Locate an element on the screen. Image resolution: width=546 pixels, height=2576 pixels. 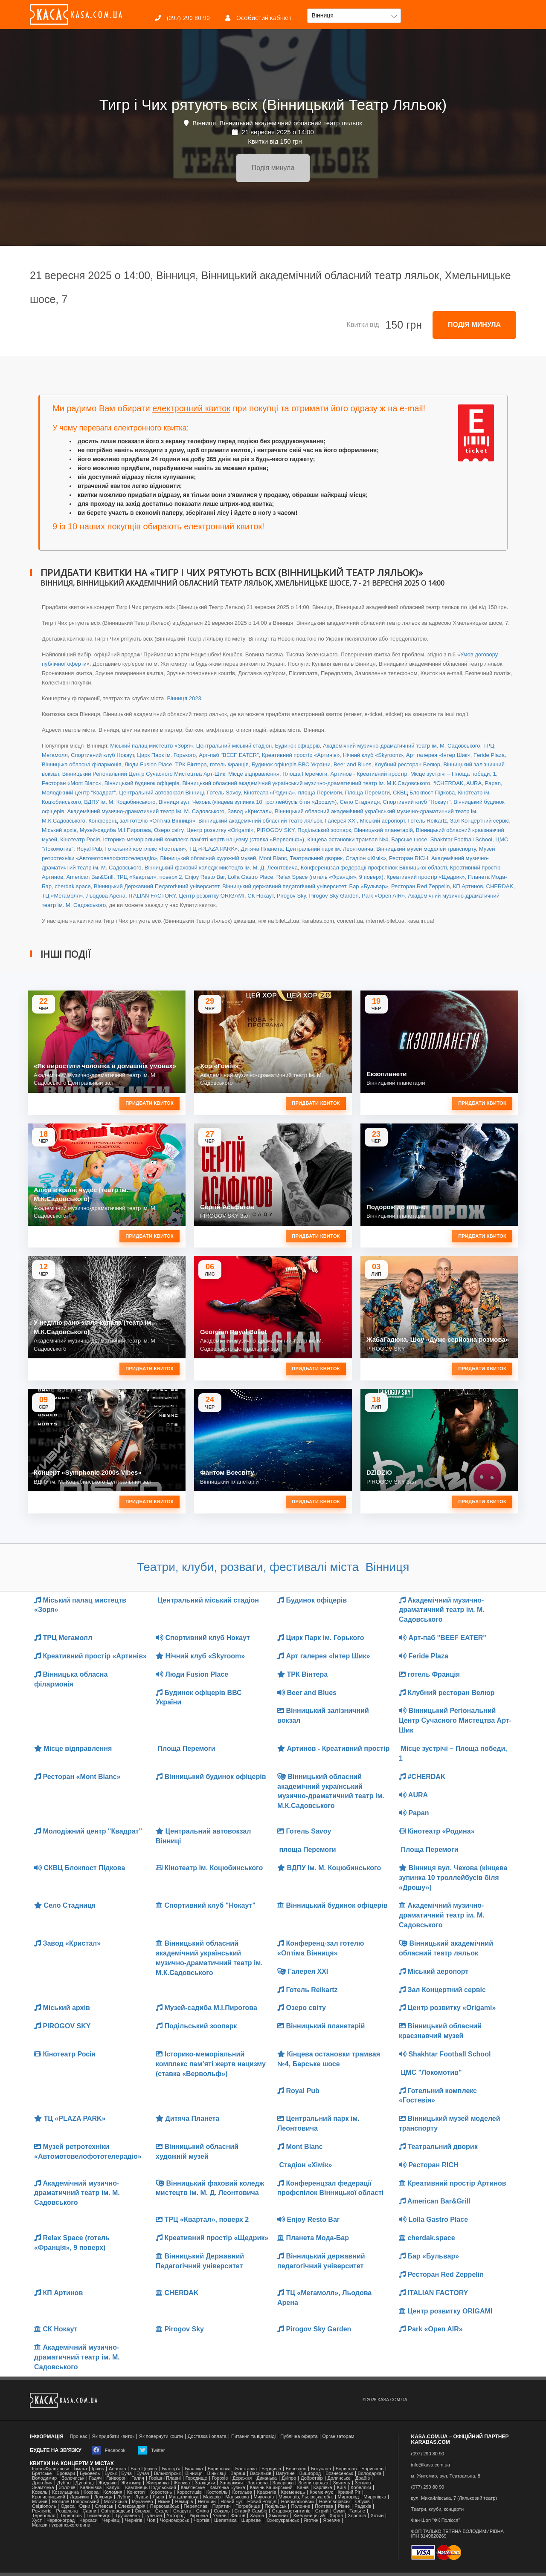
Люди Fusion Place is located at coordinates (148, 764).